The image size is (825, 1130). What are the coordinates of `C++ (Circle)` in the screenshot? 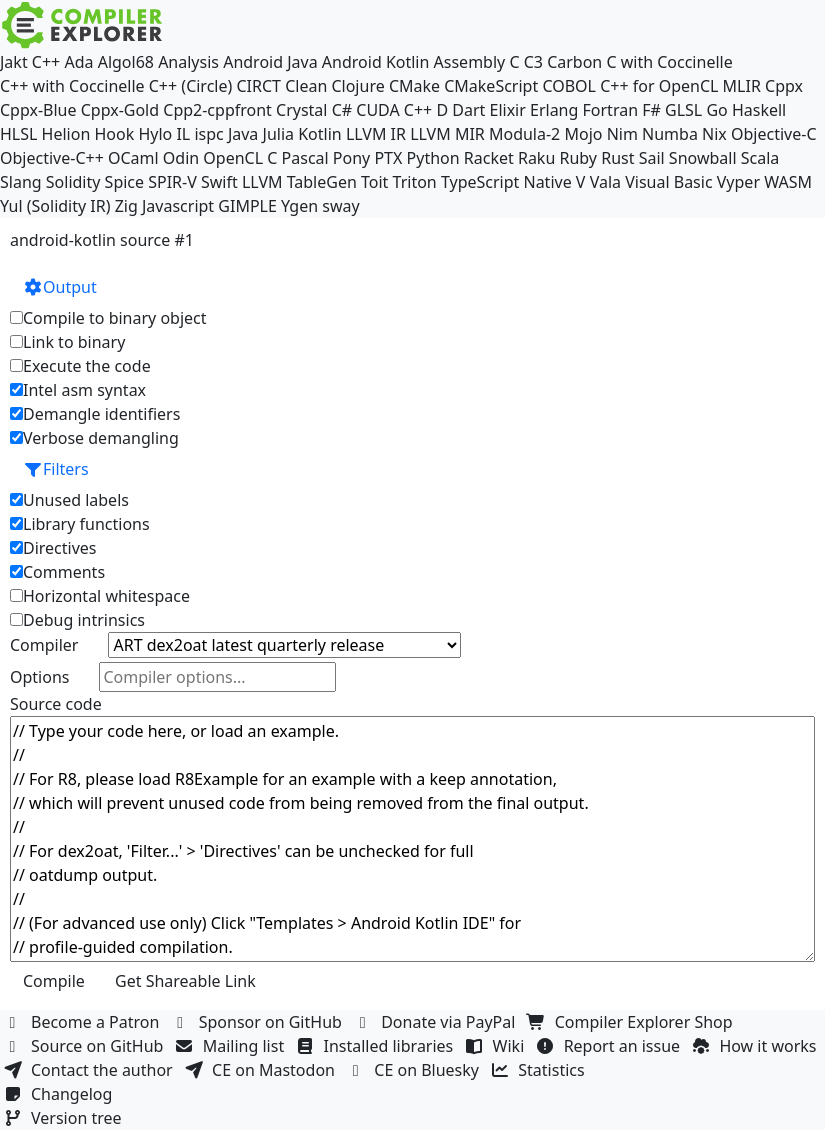 It's located at (191, 86).